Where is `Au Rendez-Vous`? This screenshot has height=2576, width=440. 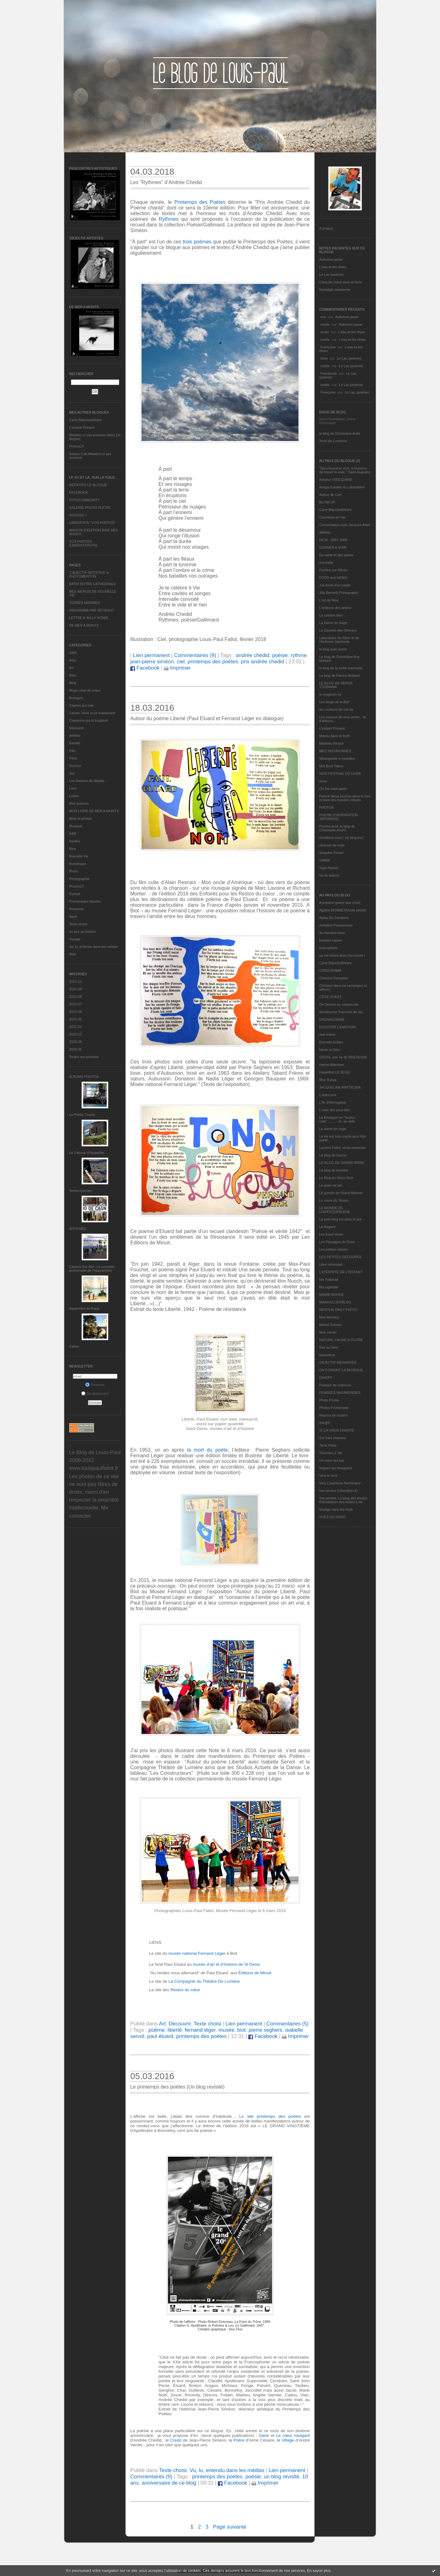 Au Rendez-Vous is located at coordinates (332, 933).